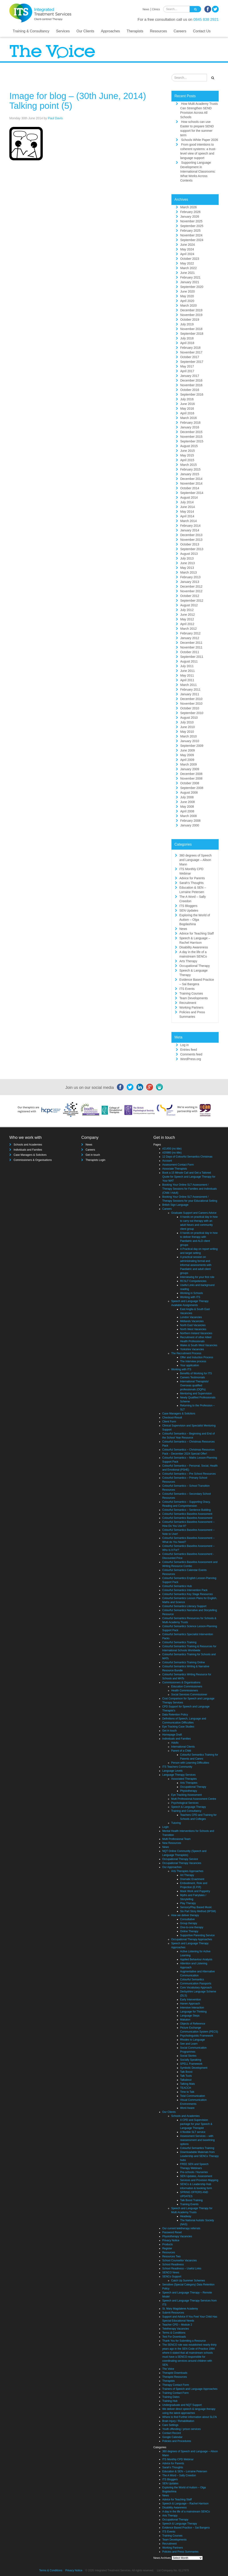 This screenshot has height=2576, width=228. Describe the element at coordinates (186, 1810) in the screenshot. I see `Training and Consultancy` at that location.